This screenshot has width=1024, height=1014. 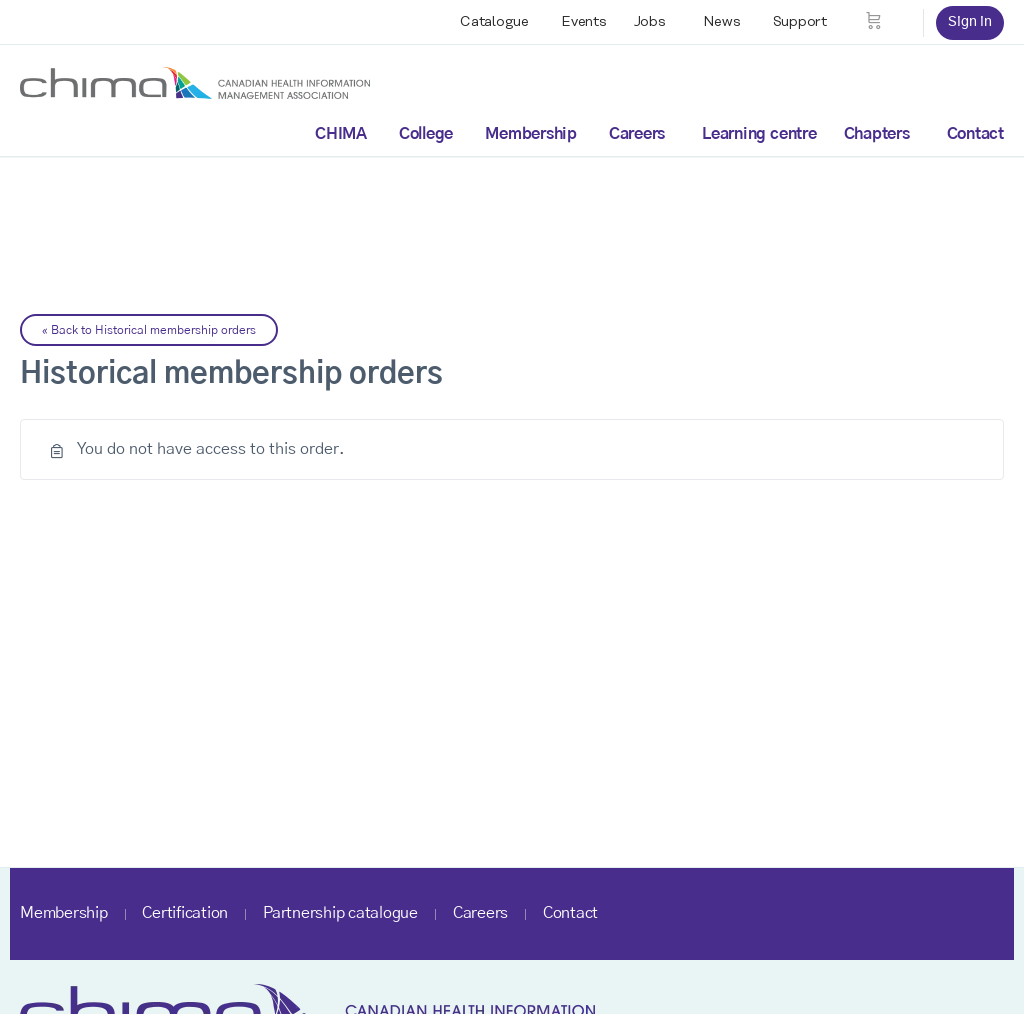 What do you see at coordinates (975, 134) in the screenshot?
I see `Contact` at bounding box center [975, 134].